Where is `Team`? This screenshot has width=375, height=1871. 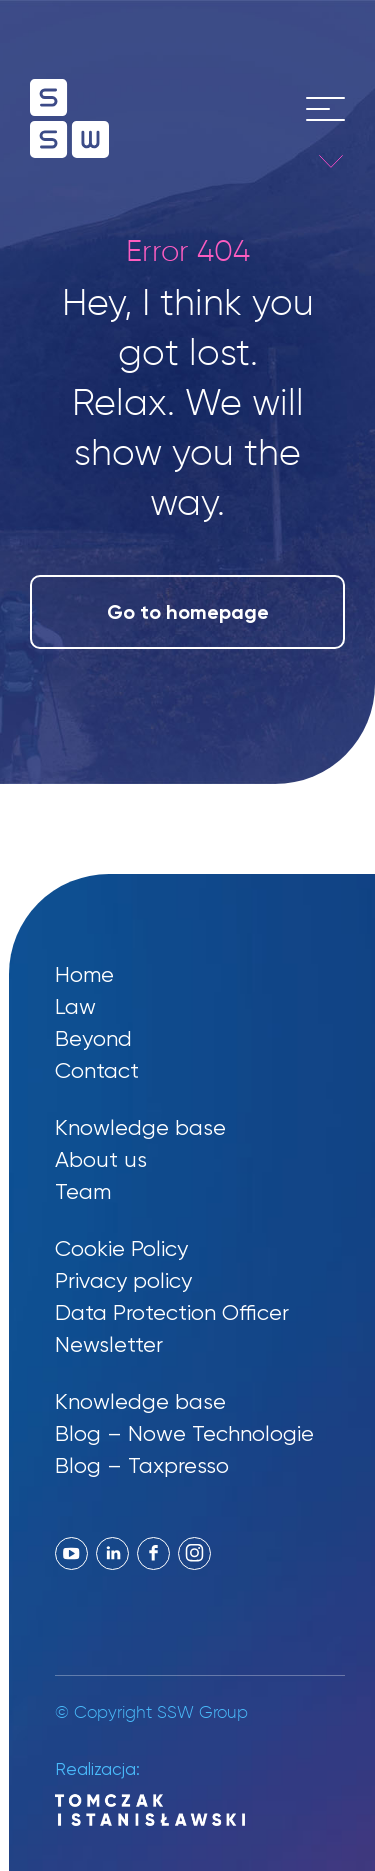
Team is located at coordinates (83, 1191).